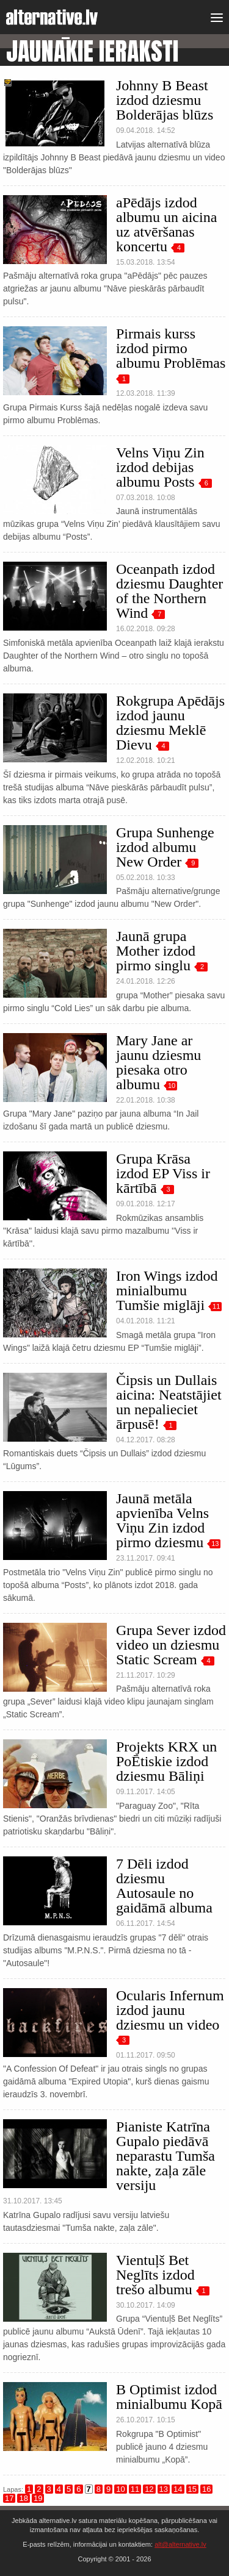 This screenshot has height=2576, width=229. I want to click on B Optimist izdod minialbumu Kopā, so click(169, 2396).